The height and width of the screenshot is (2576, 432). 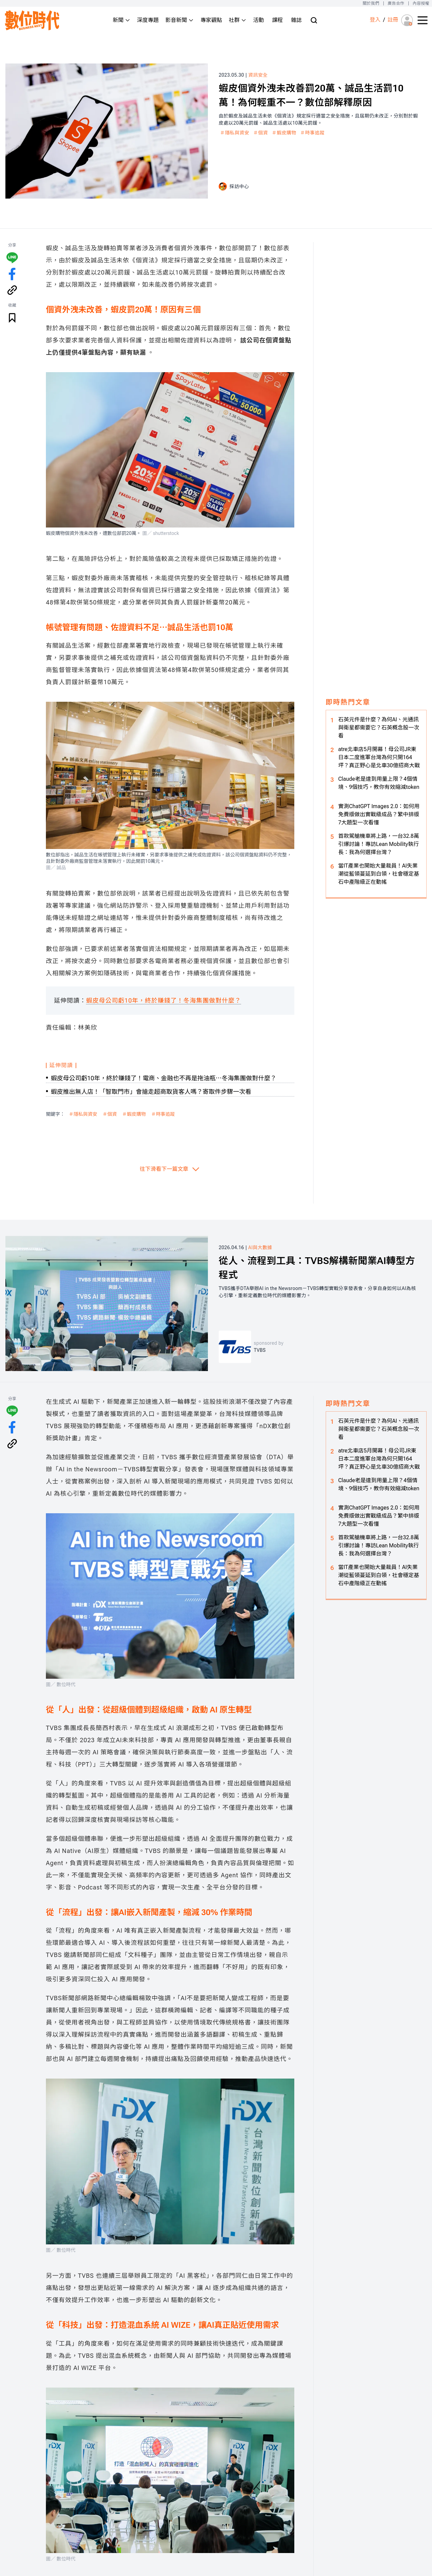 I want to click on [首頁(home)], so click(x=32, y=20).